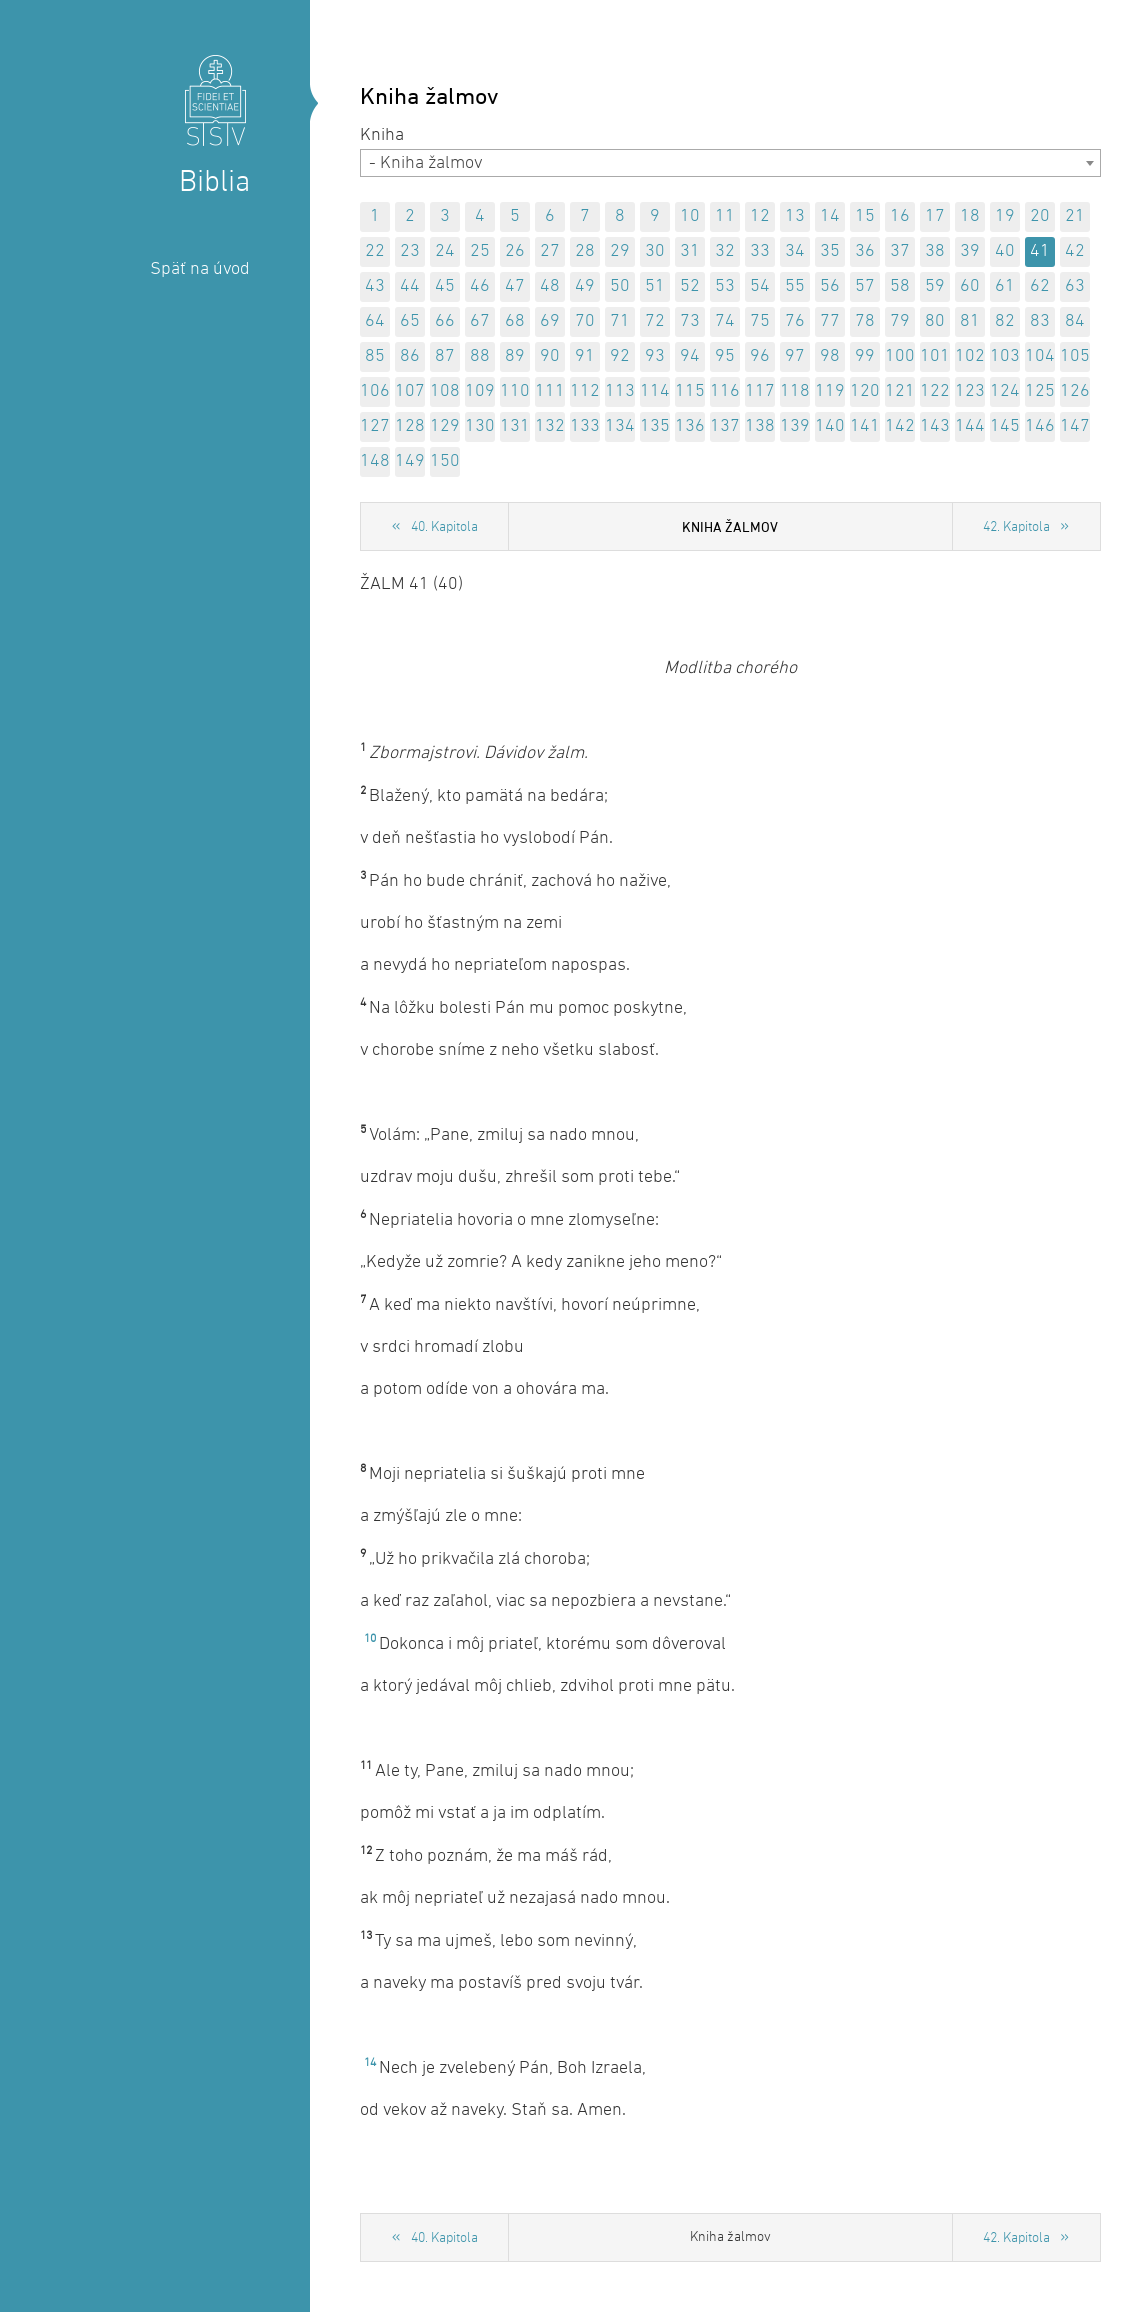 This screenshot has height=2312, width=1141. Describe the element at coordinates (865, 216) in the screenshot. I see `15` at that location.